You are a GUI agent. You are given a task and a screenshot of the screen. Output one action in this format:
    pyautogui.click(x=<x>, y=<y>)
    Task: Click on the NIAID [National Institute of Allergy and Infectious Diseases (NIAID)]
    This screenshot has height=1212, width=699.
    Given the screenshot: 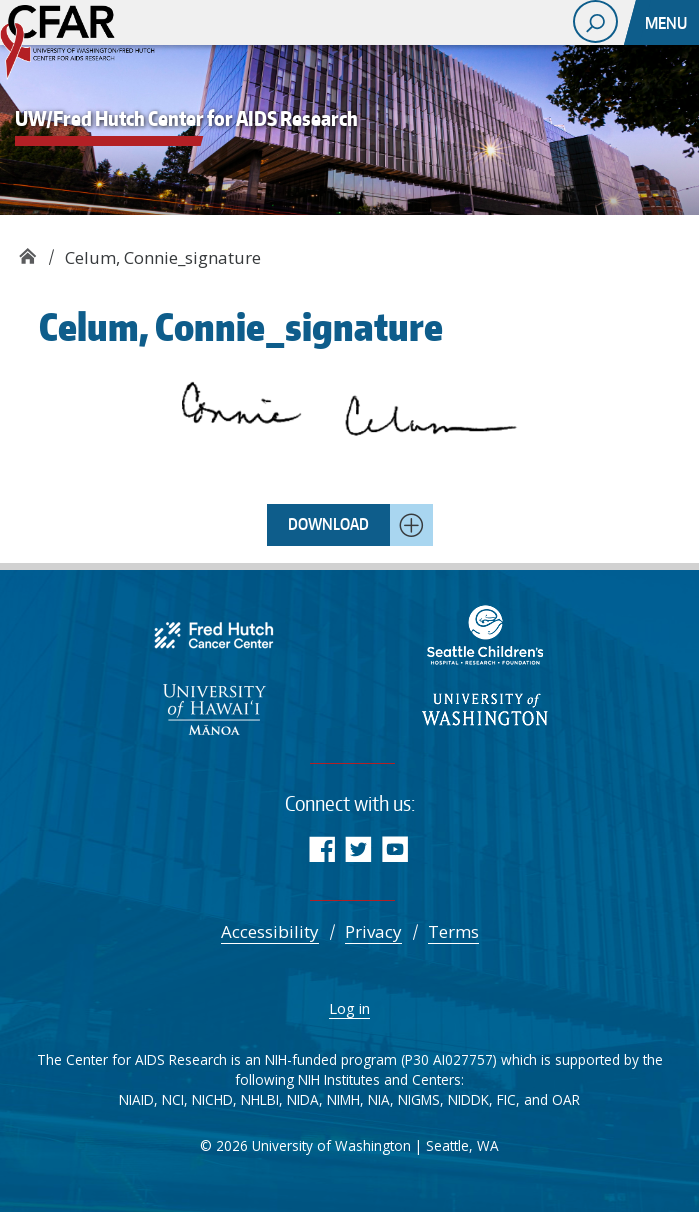 What is the action you would take?
    pyautogui.click(x=136, y=1099)
    